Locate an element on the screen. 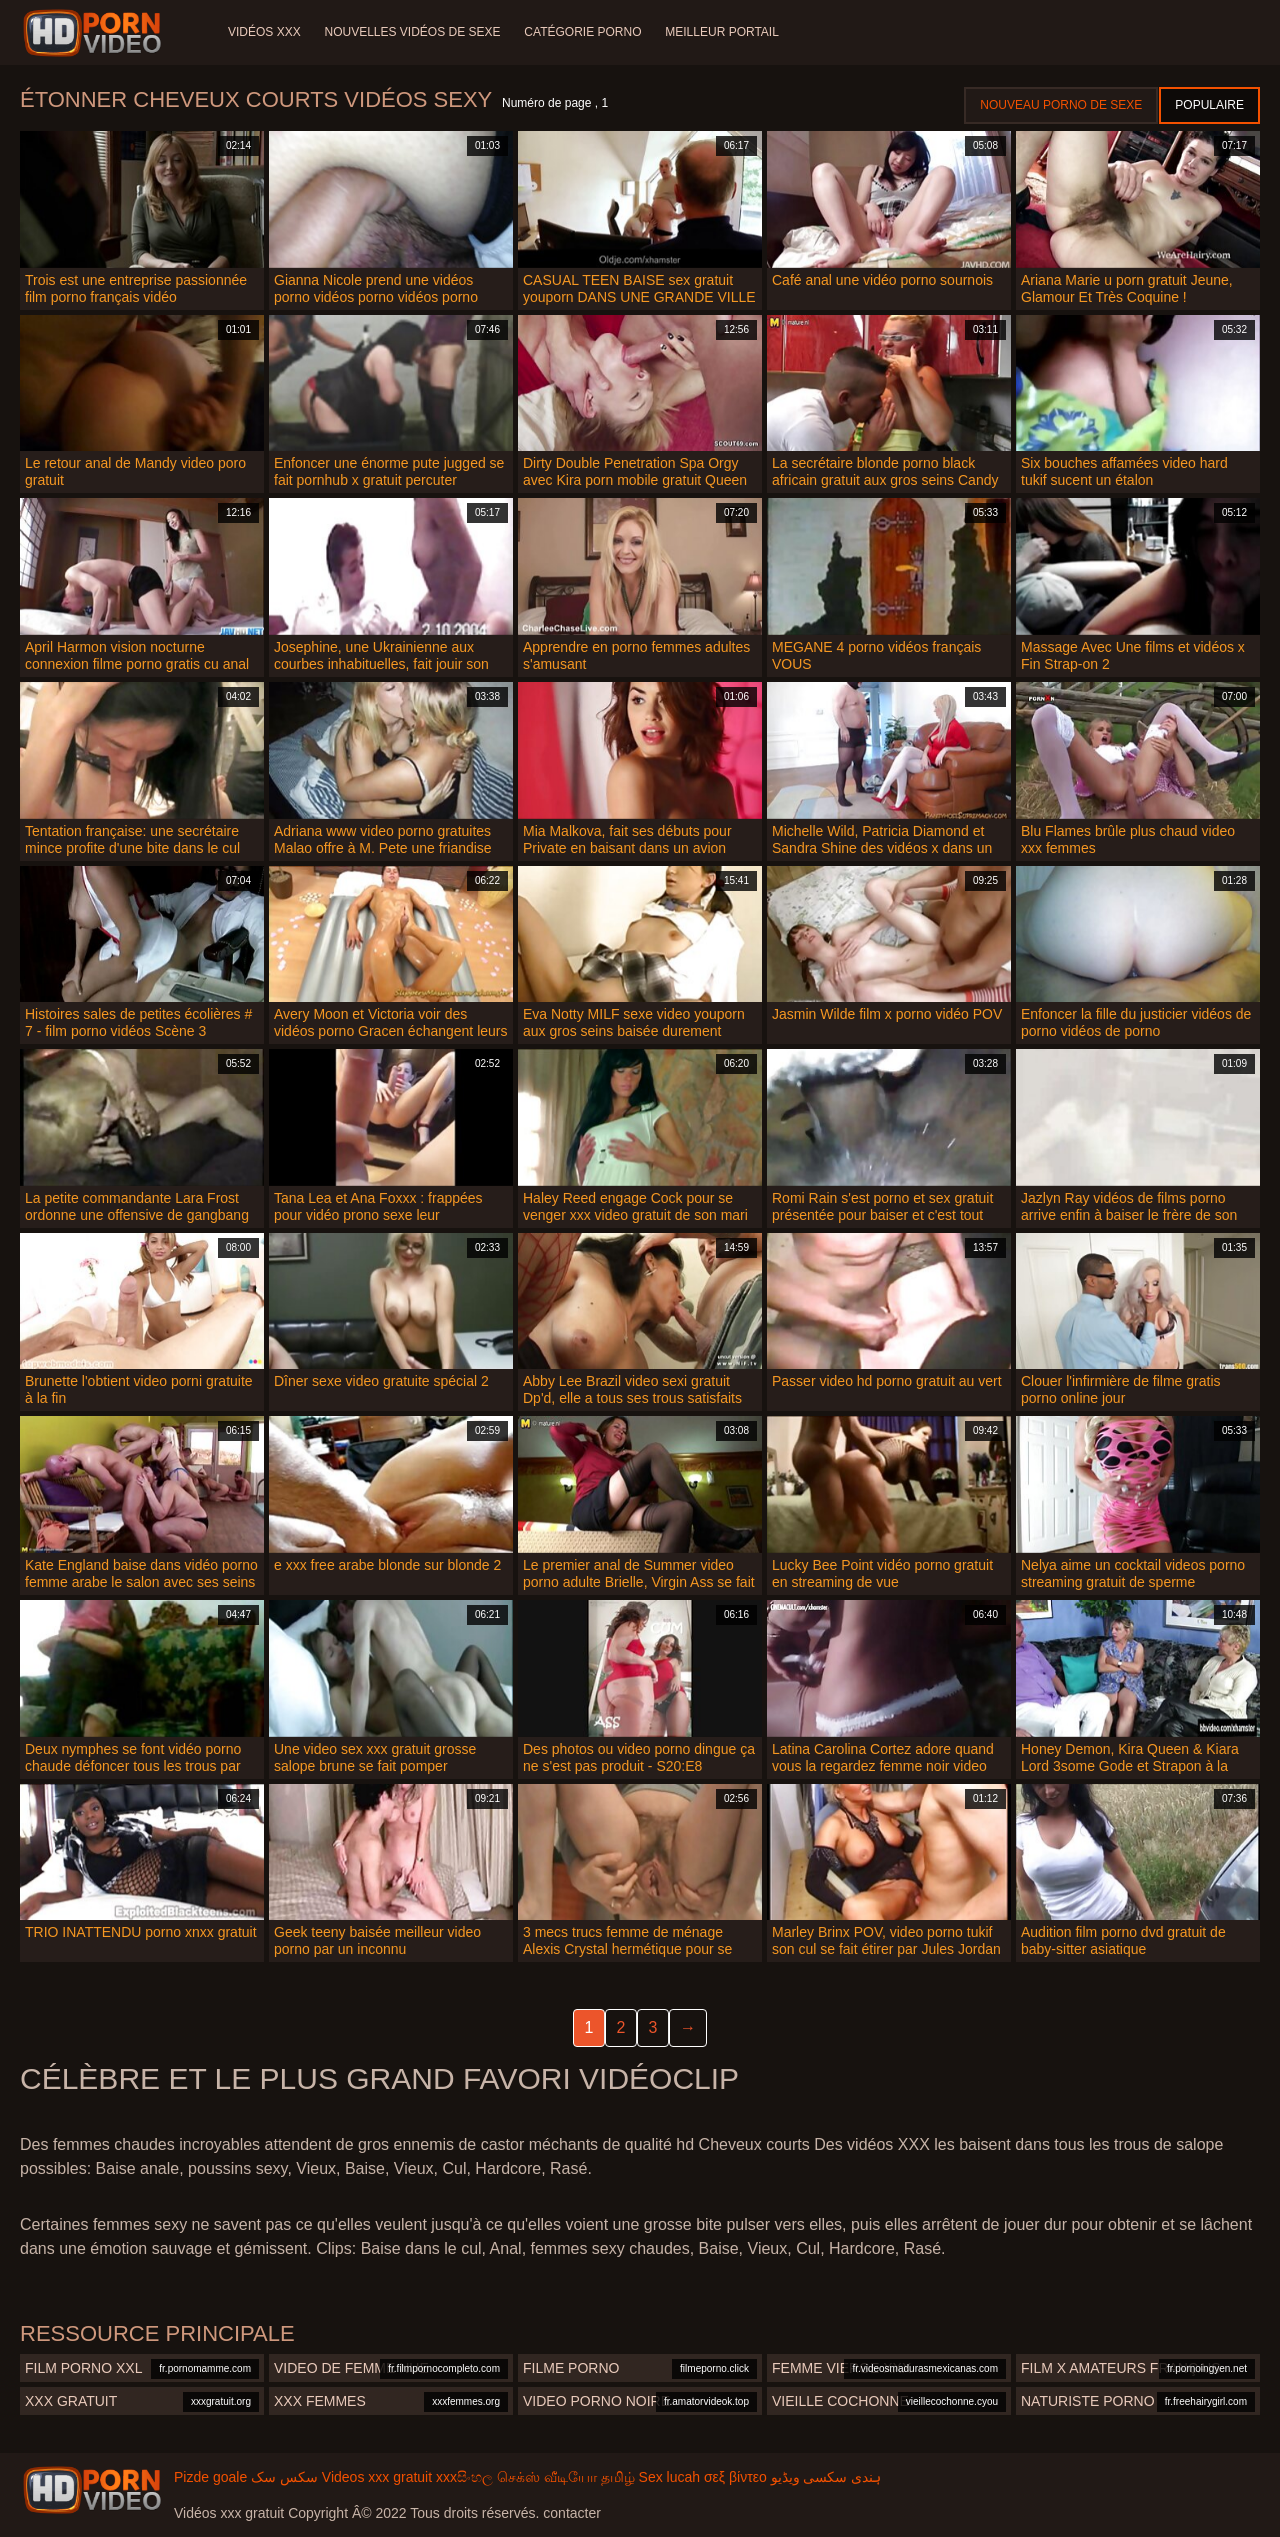 This screenshot has width=1280, height=2537. σεξ βίντεο is located at coordinates (735, 2477).